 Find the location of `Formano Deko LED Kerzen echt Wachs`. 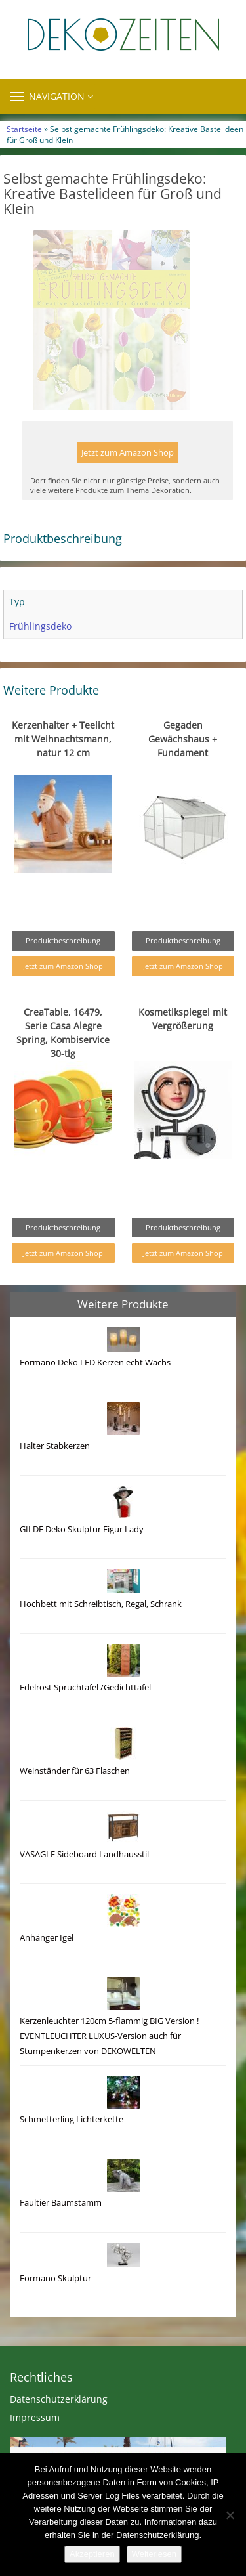

Formano Deko LED Kerzen echt Wachs is located at coordinates (95, 1390).